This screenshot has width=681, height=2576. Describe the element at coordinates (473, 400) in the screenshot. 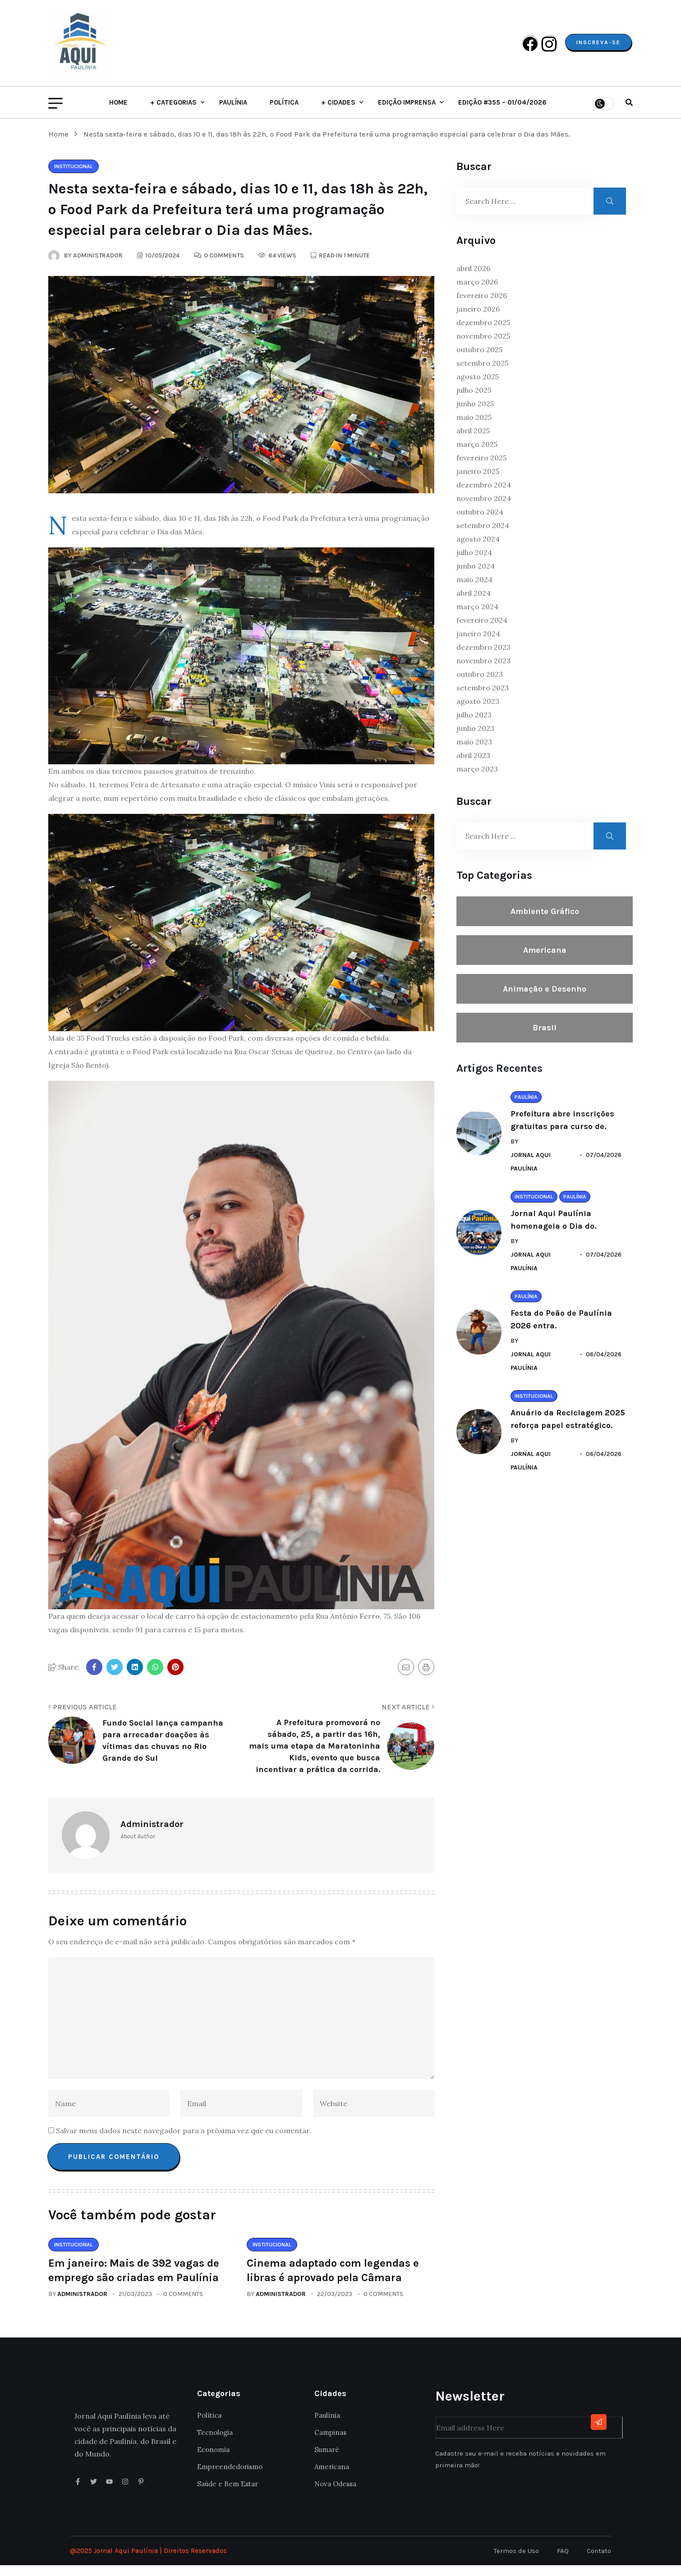

I see `julho 2025` at that location.